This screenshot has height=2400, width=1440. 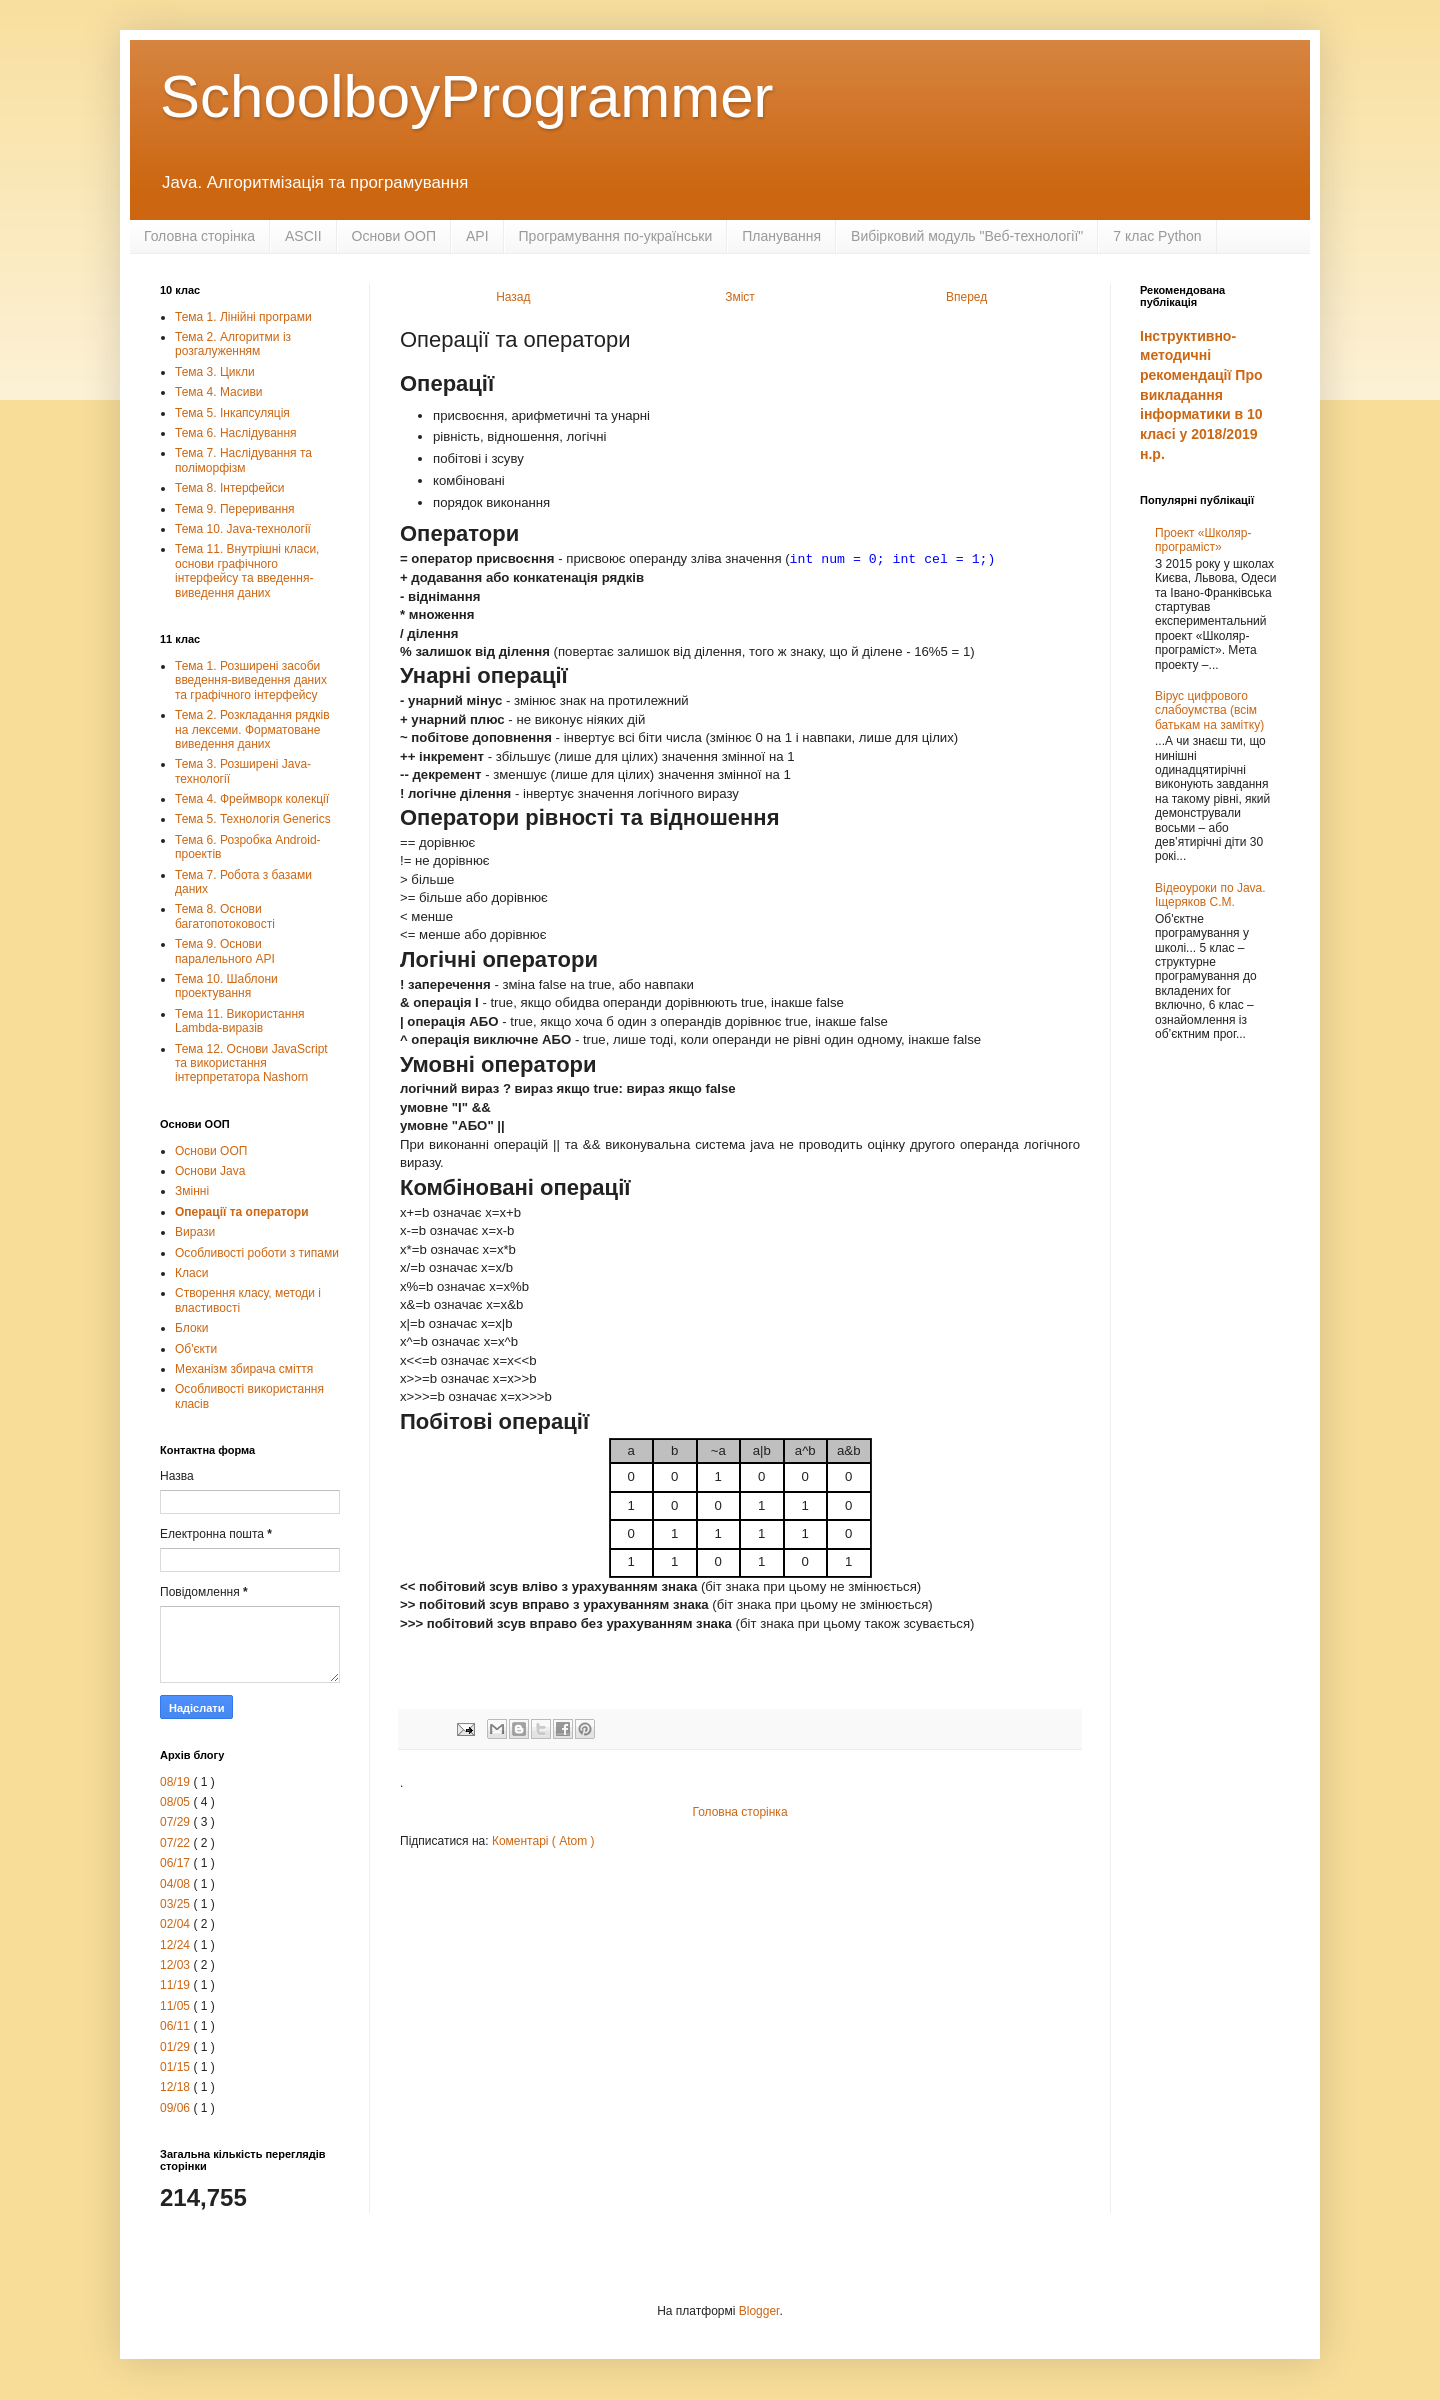 What do you see at coordinates (230, 488) in the screenshot?
I see `Тема 8. Інтерфейси` at bounding box center [230, 488].